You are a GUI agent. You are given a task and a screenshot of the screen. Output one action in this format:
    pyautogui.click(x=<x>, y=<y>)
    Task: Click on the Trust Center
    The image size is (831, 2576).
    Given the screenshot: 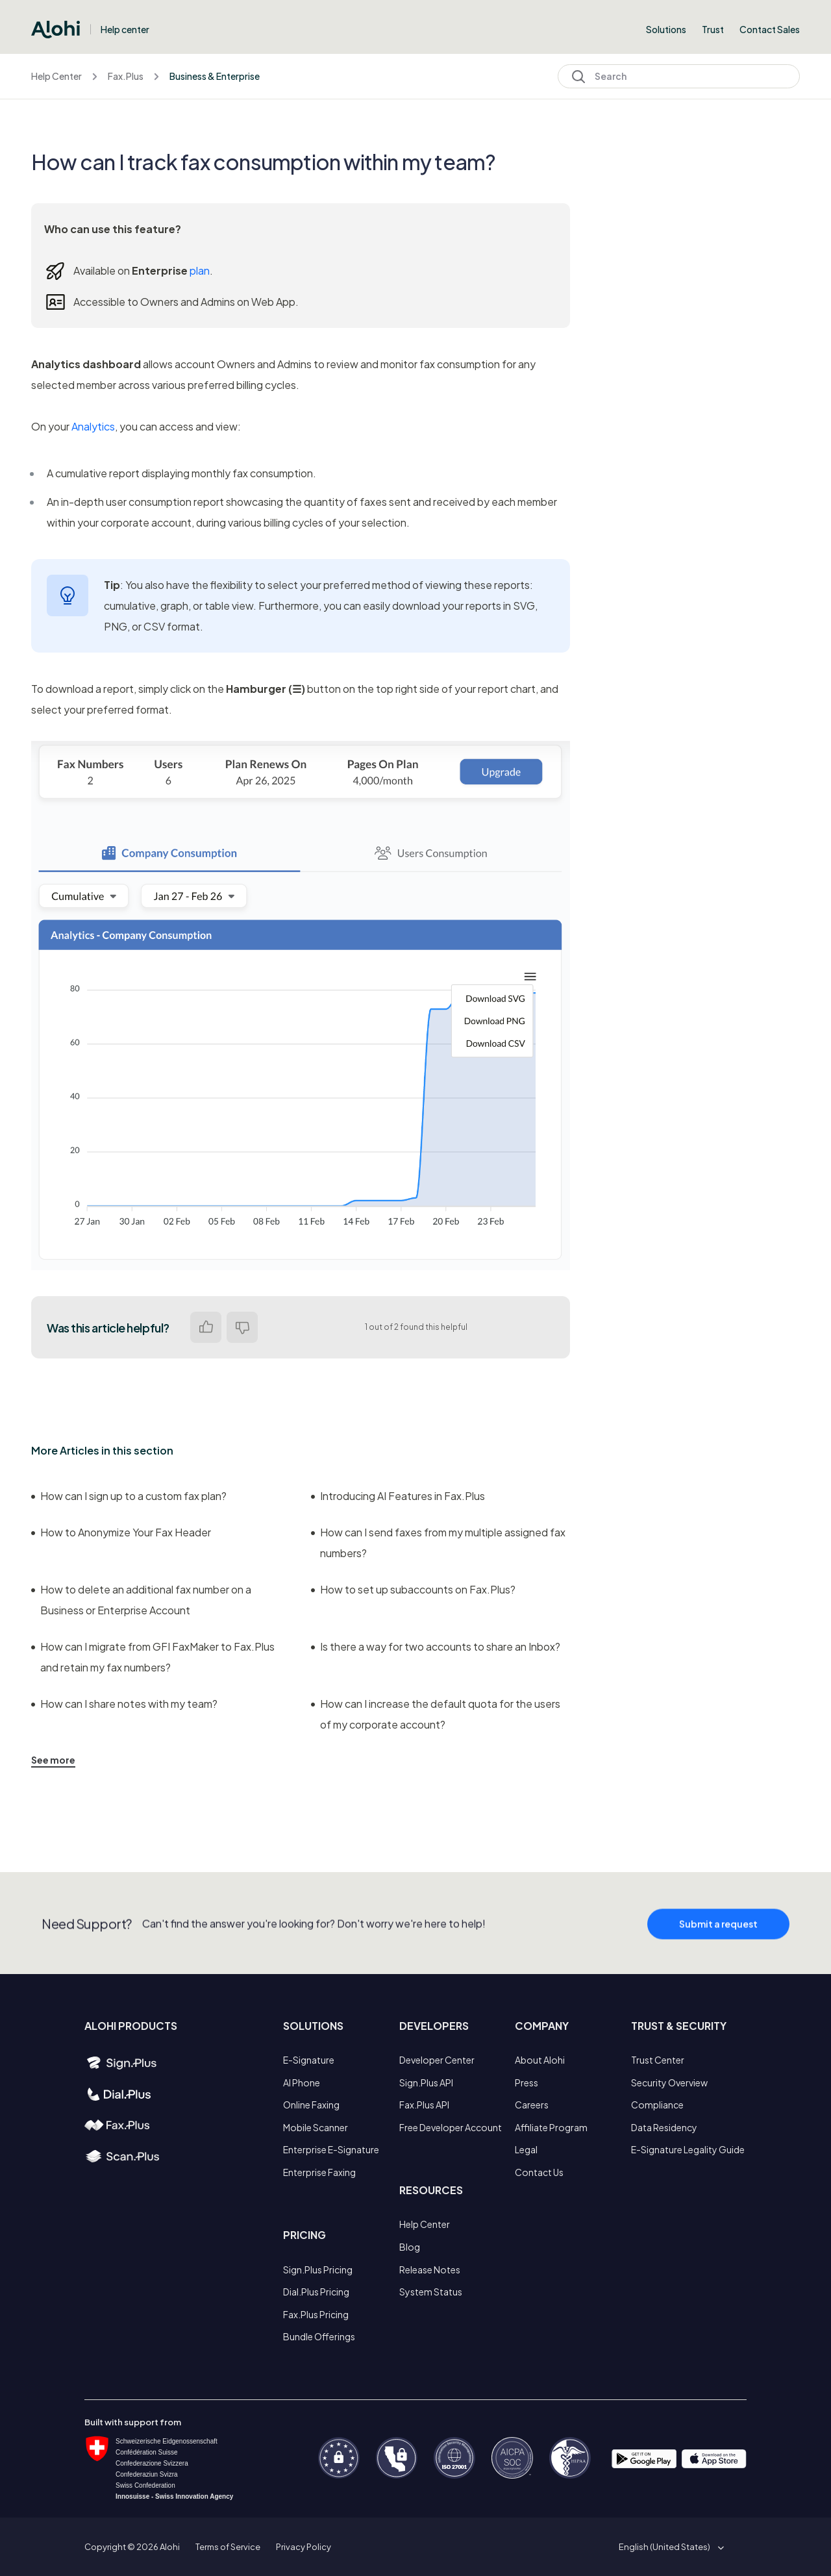 What is the action you would take?
    pyautogui.click(x=657, y=2060)
    